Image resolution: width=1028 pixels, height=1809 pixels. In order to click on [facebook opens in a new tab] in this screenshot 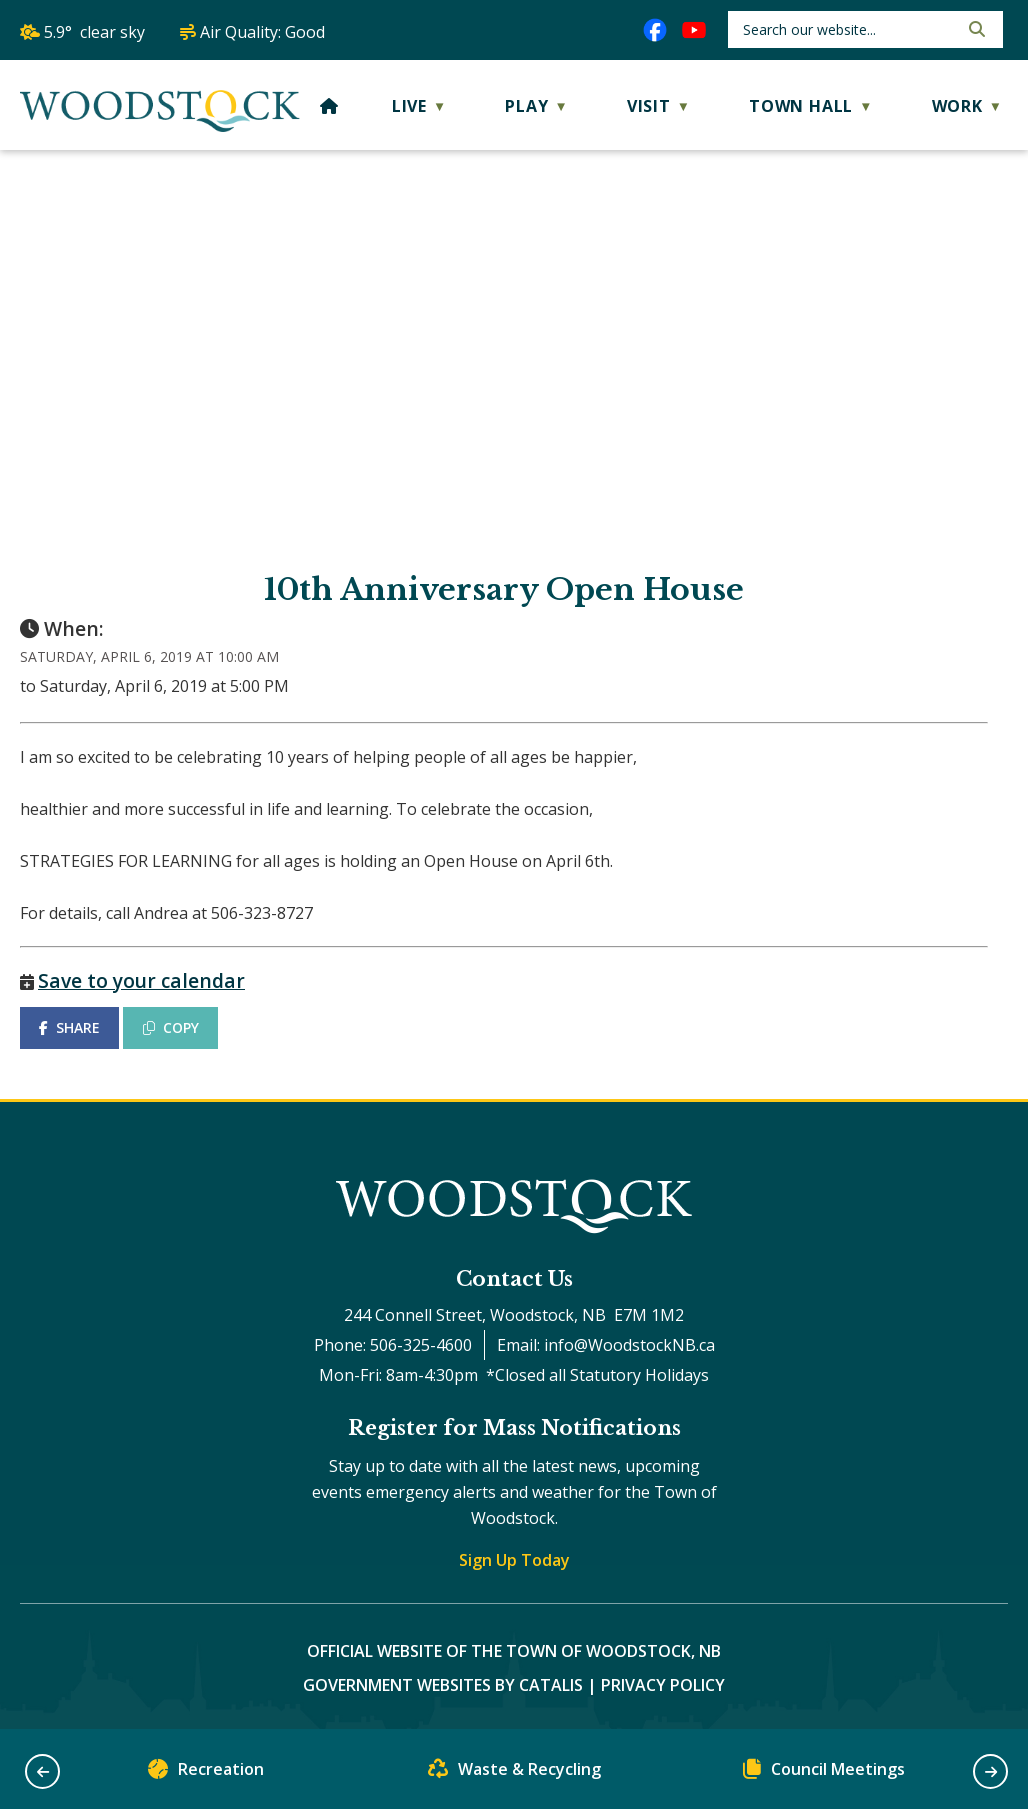, I will do `click(655, 30)`.